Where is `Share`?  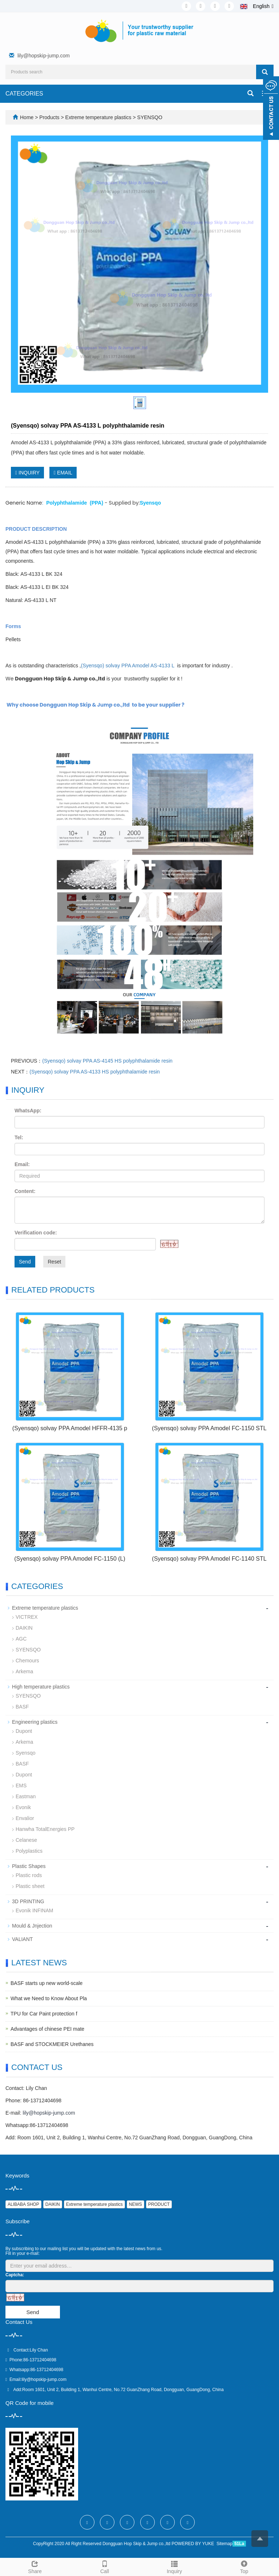 Share is located at coordinates (35, 2566).